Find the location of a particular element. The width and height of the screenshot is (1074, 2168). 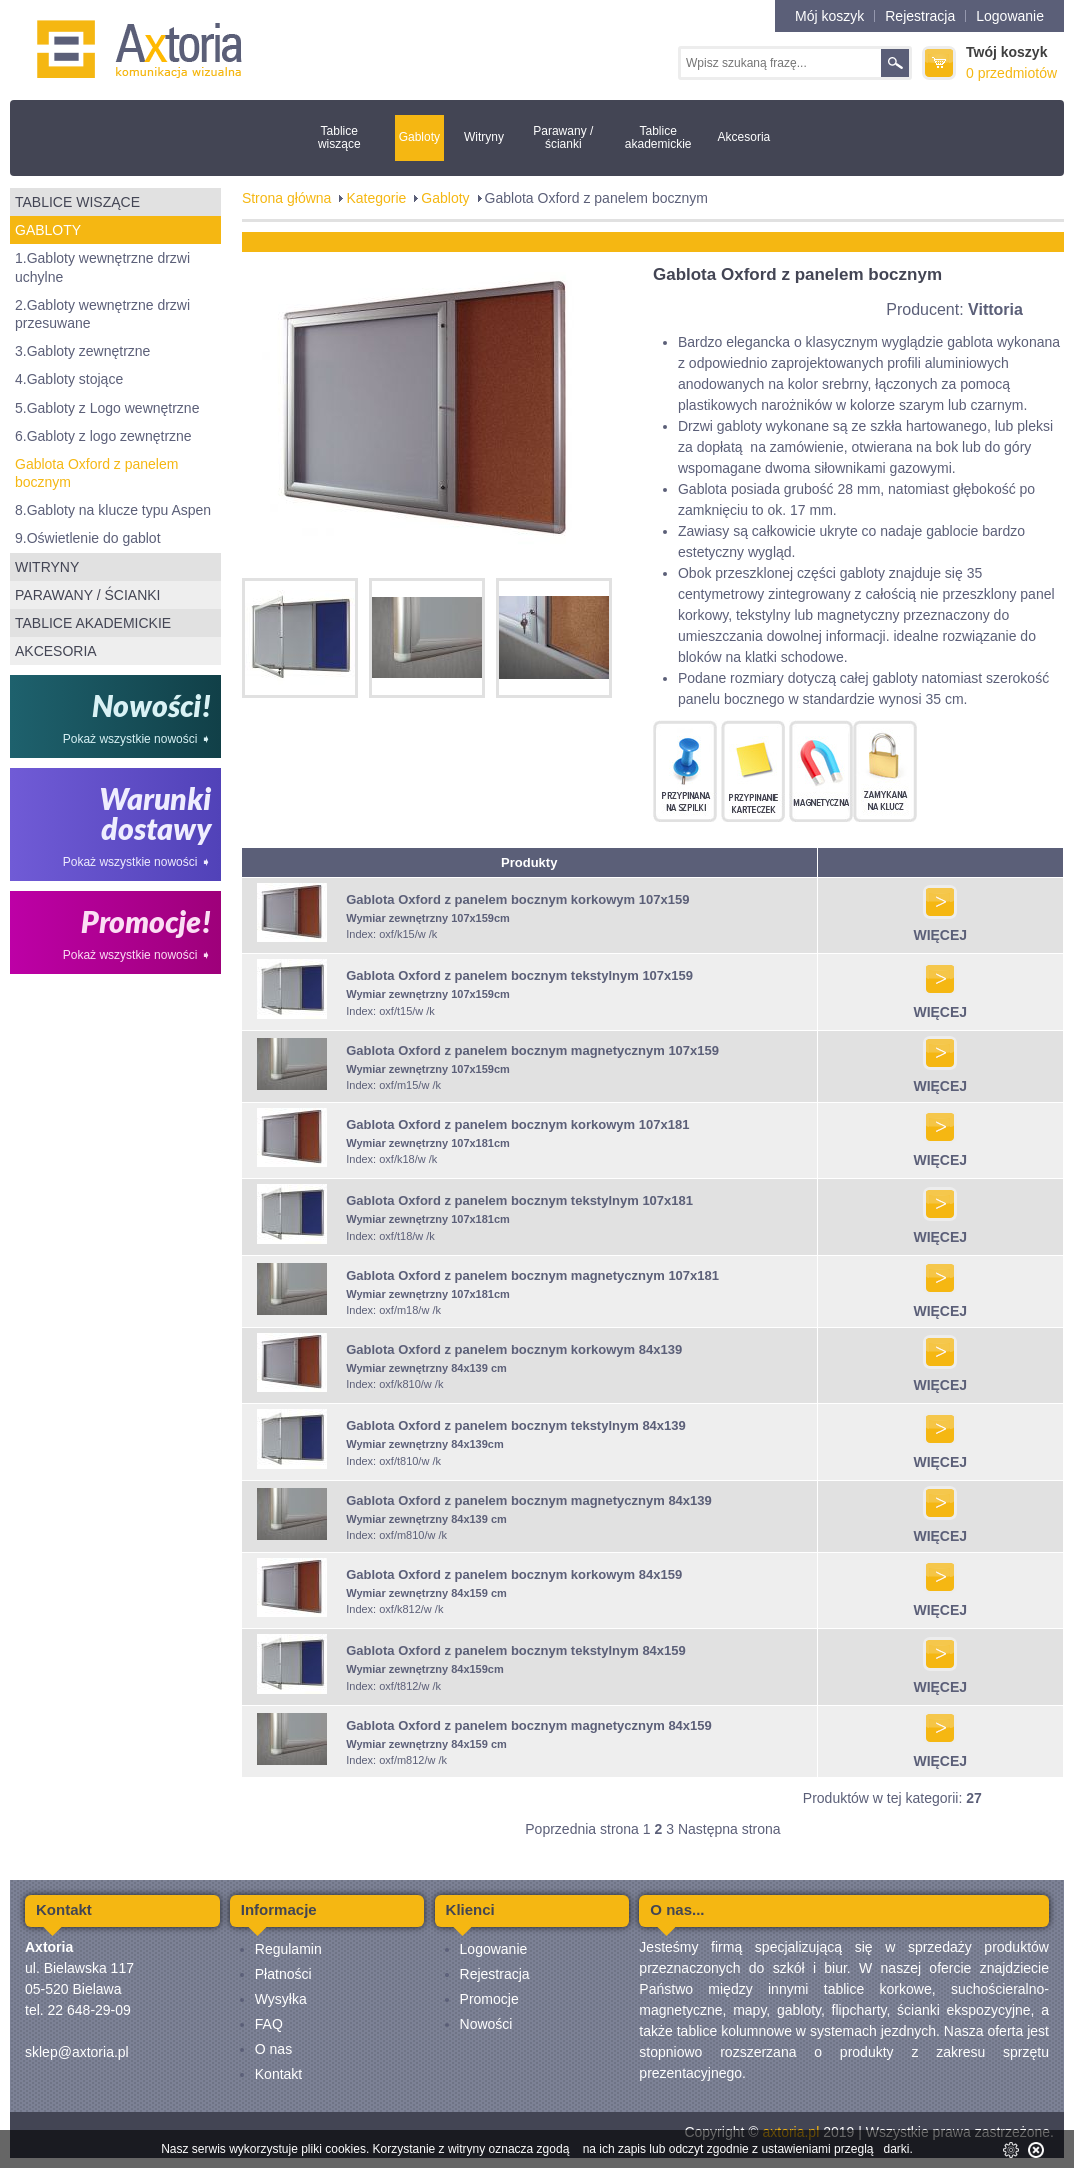

Płatności is located at coordinates (283, 1974).